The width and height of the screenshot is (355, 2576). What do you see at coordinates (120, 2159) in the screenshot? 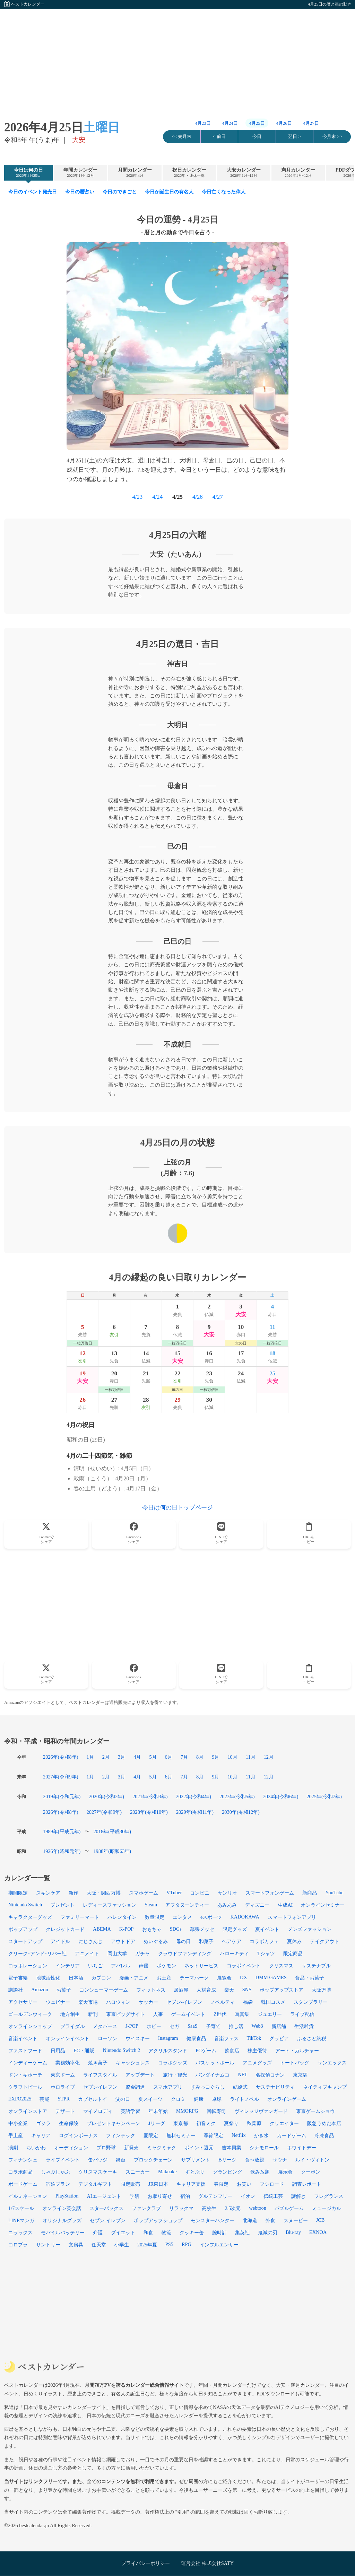
I see `舞台` at bounding box center [120, 2159].